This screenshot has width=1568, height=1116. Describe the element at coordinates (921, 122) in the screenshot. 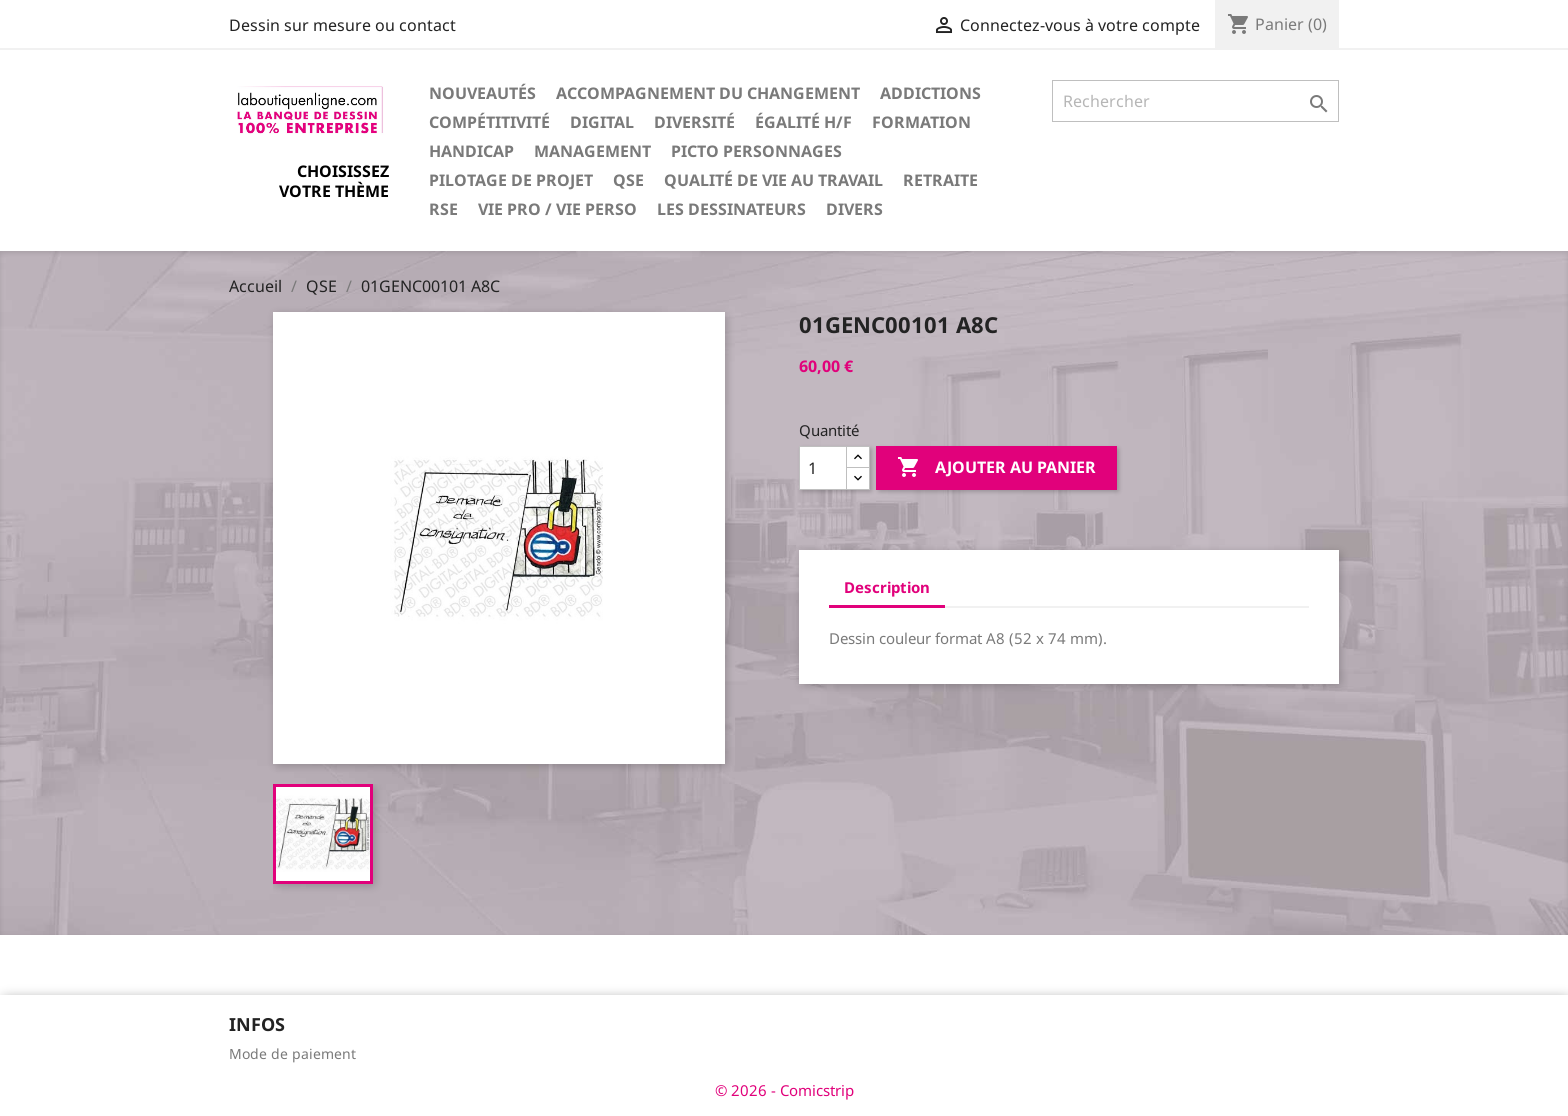

I see `Formation` at that location.